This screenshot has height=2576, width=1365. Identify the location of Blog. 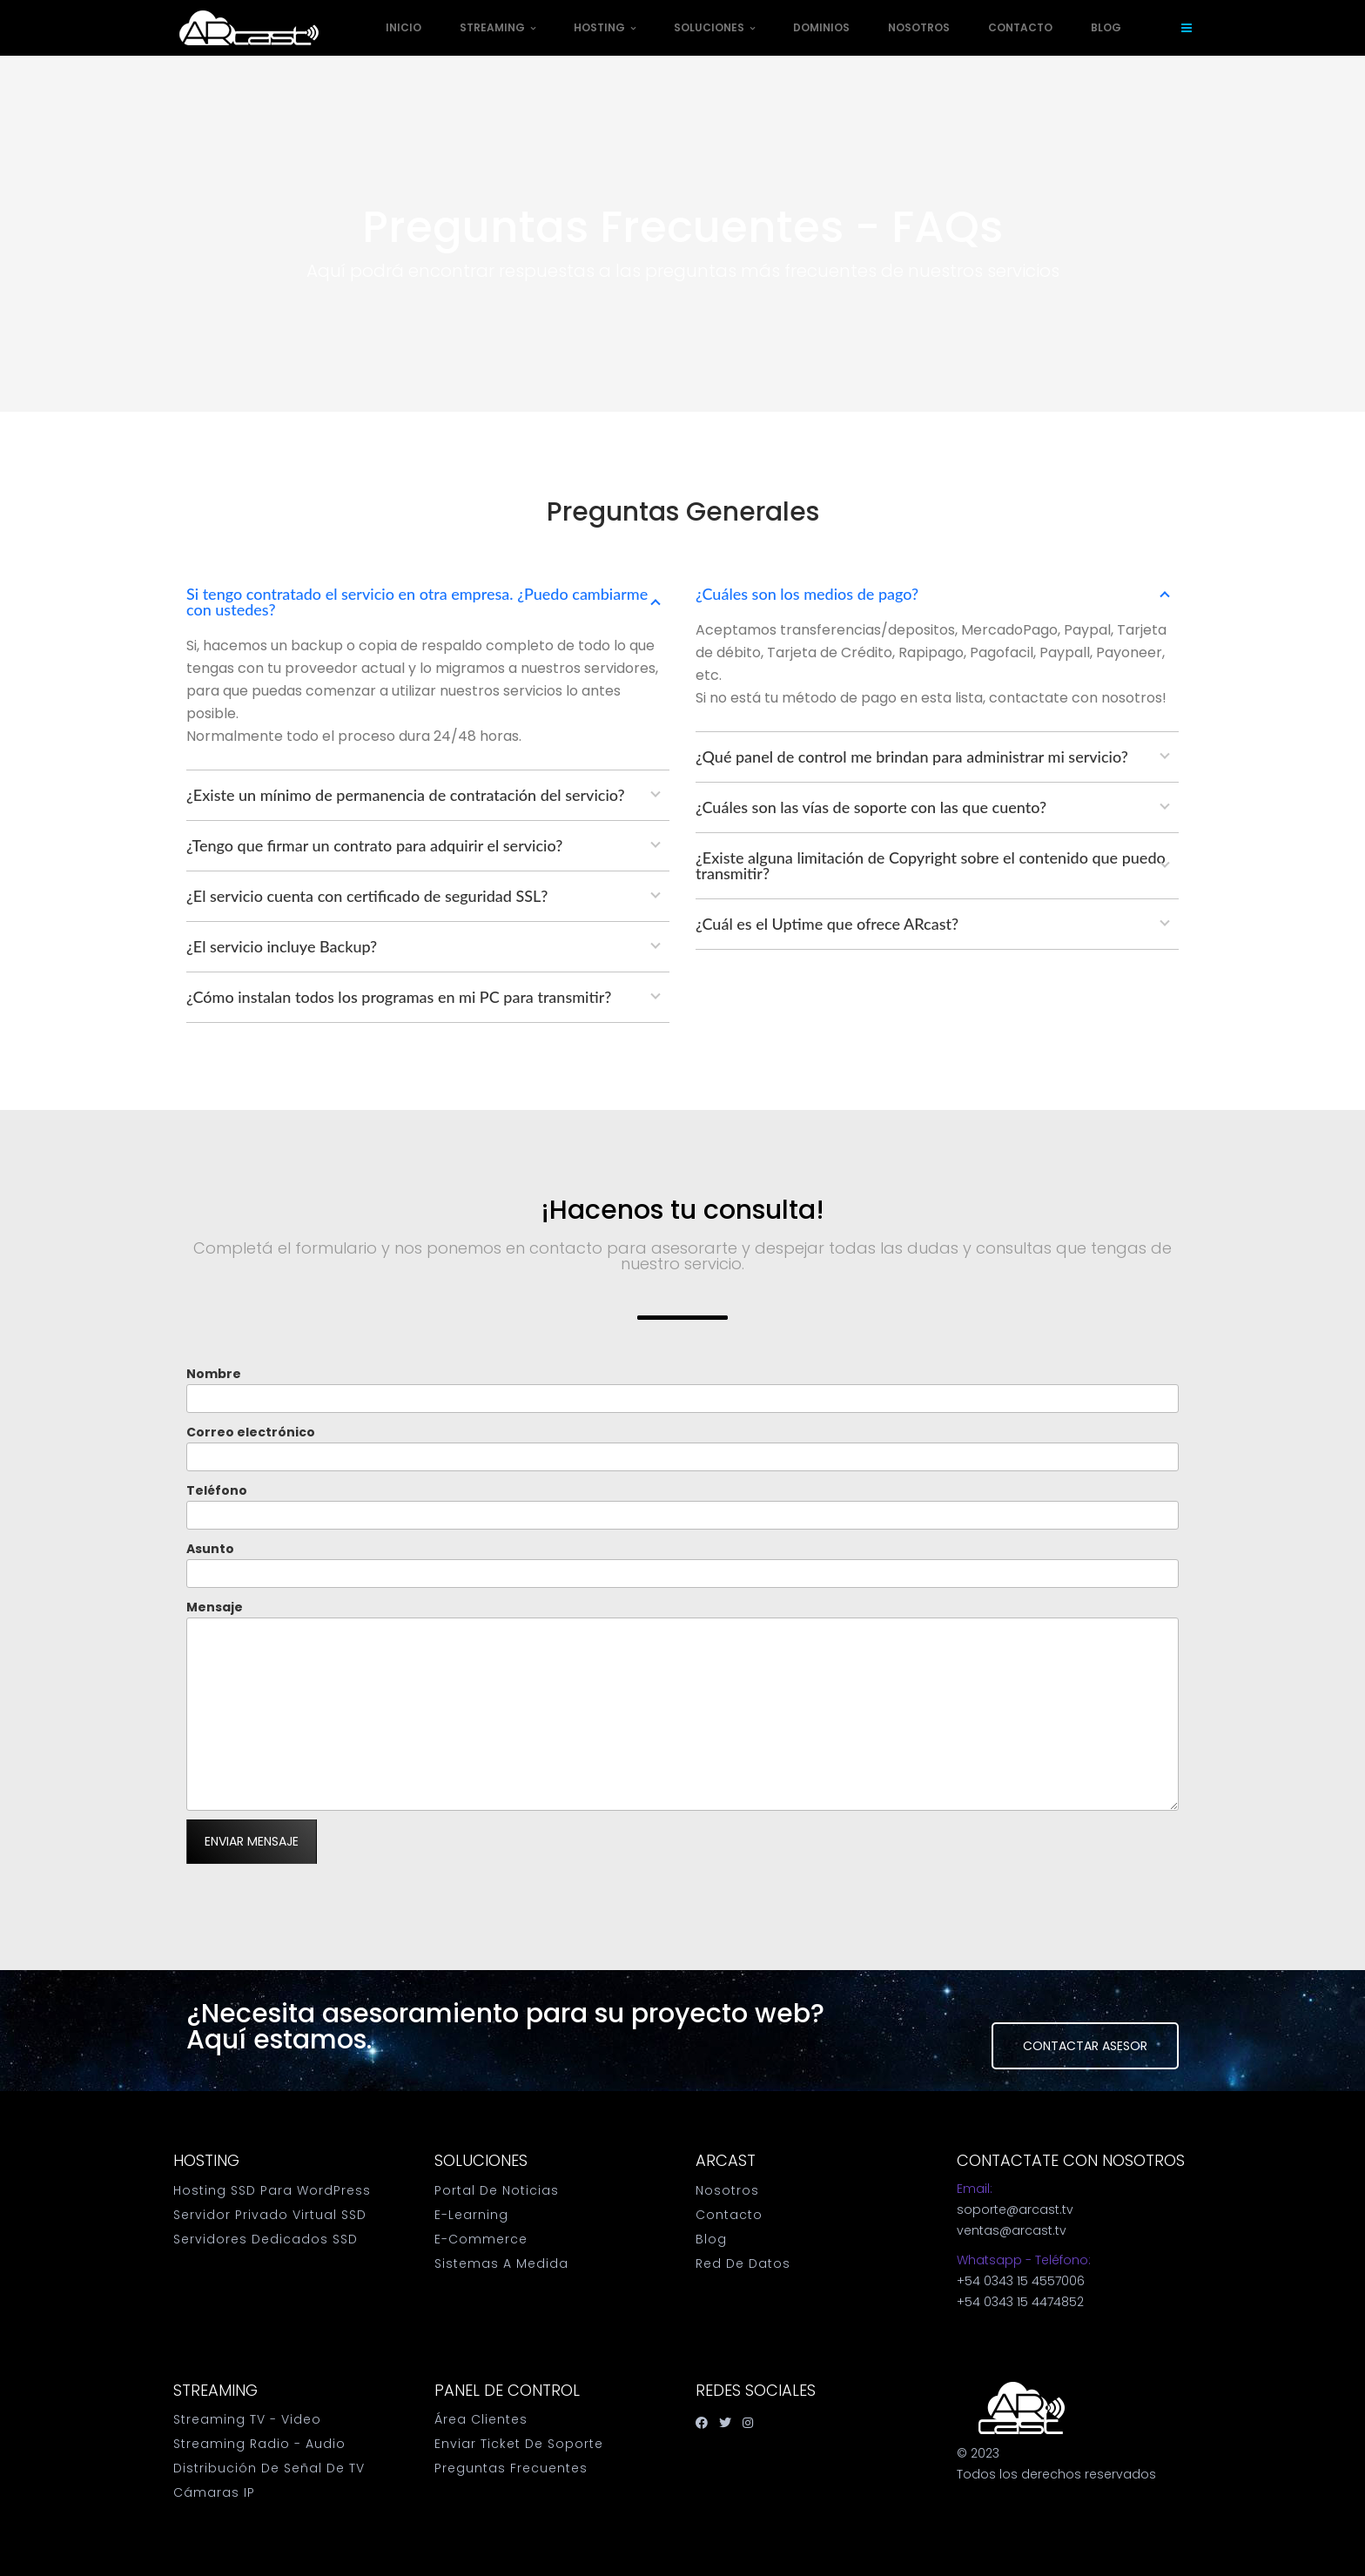
(1106, 27).